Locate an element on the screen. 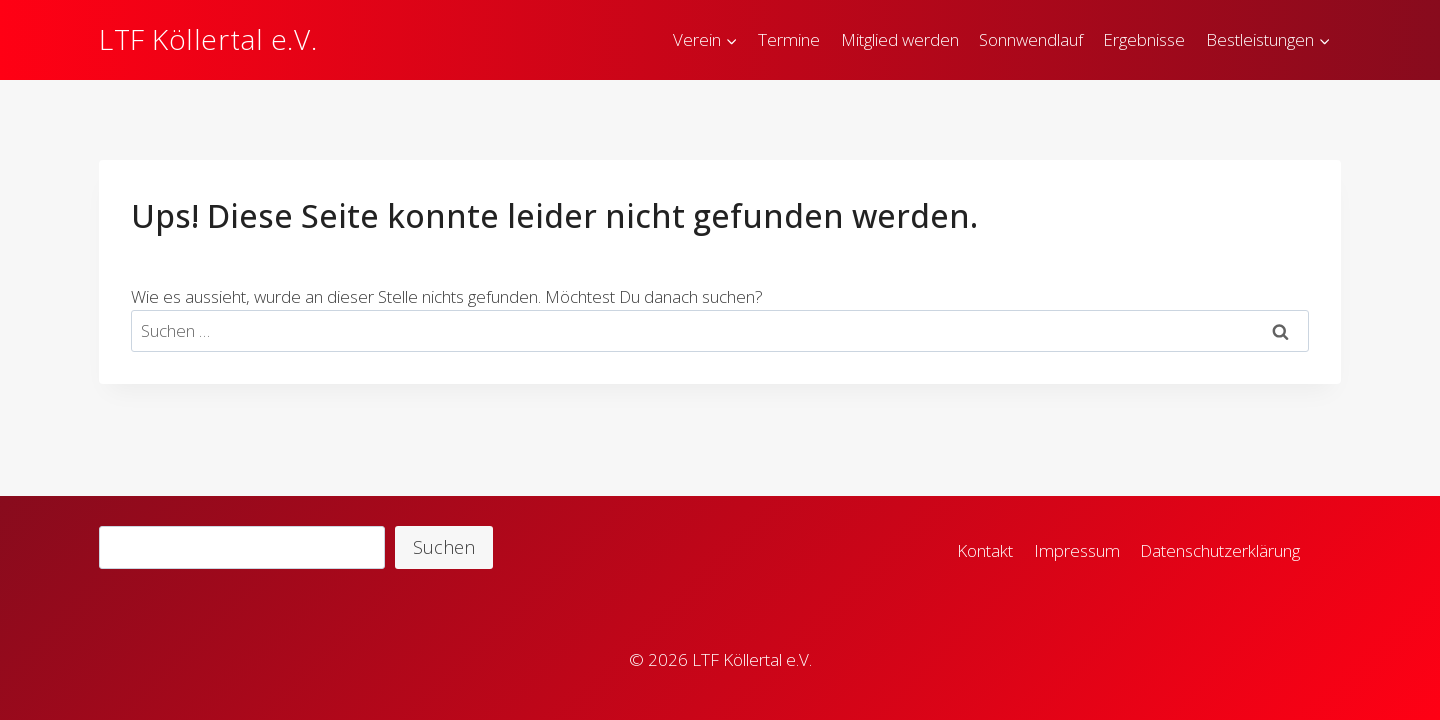 This screenshot has width=1440, height=720. Termine is located at coordinates (789, 39).